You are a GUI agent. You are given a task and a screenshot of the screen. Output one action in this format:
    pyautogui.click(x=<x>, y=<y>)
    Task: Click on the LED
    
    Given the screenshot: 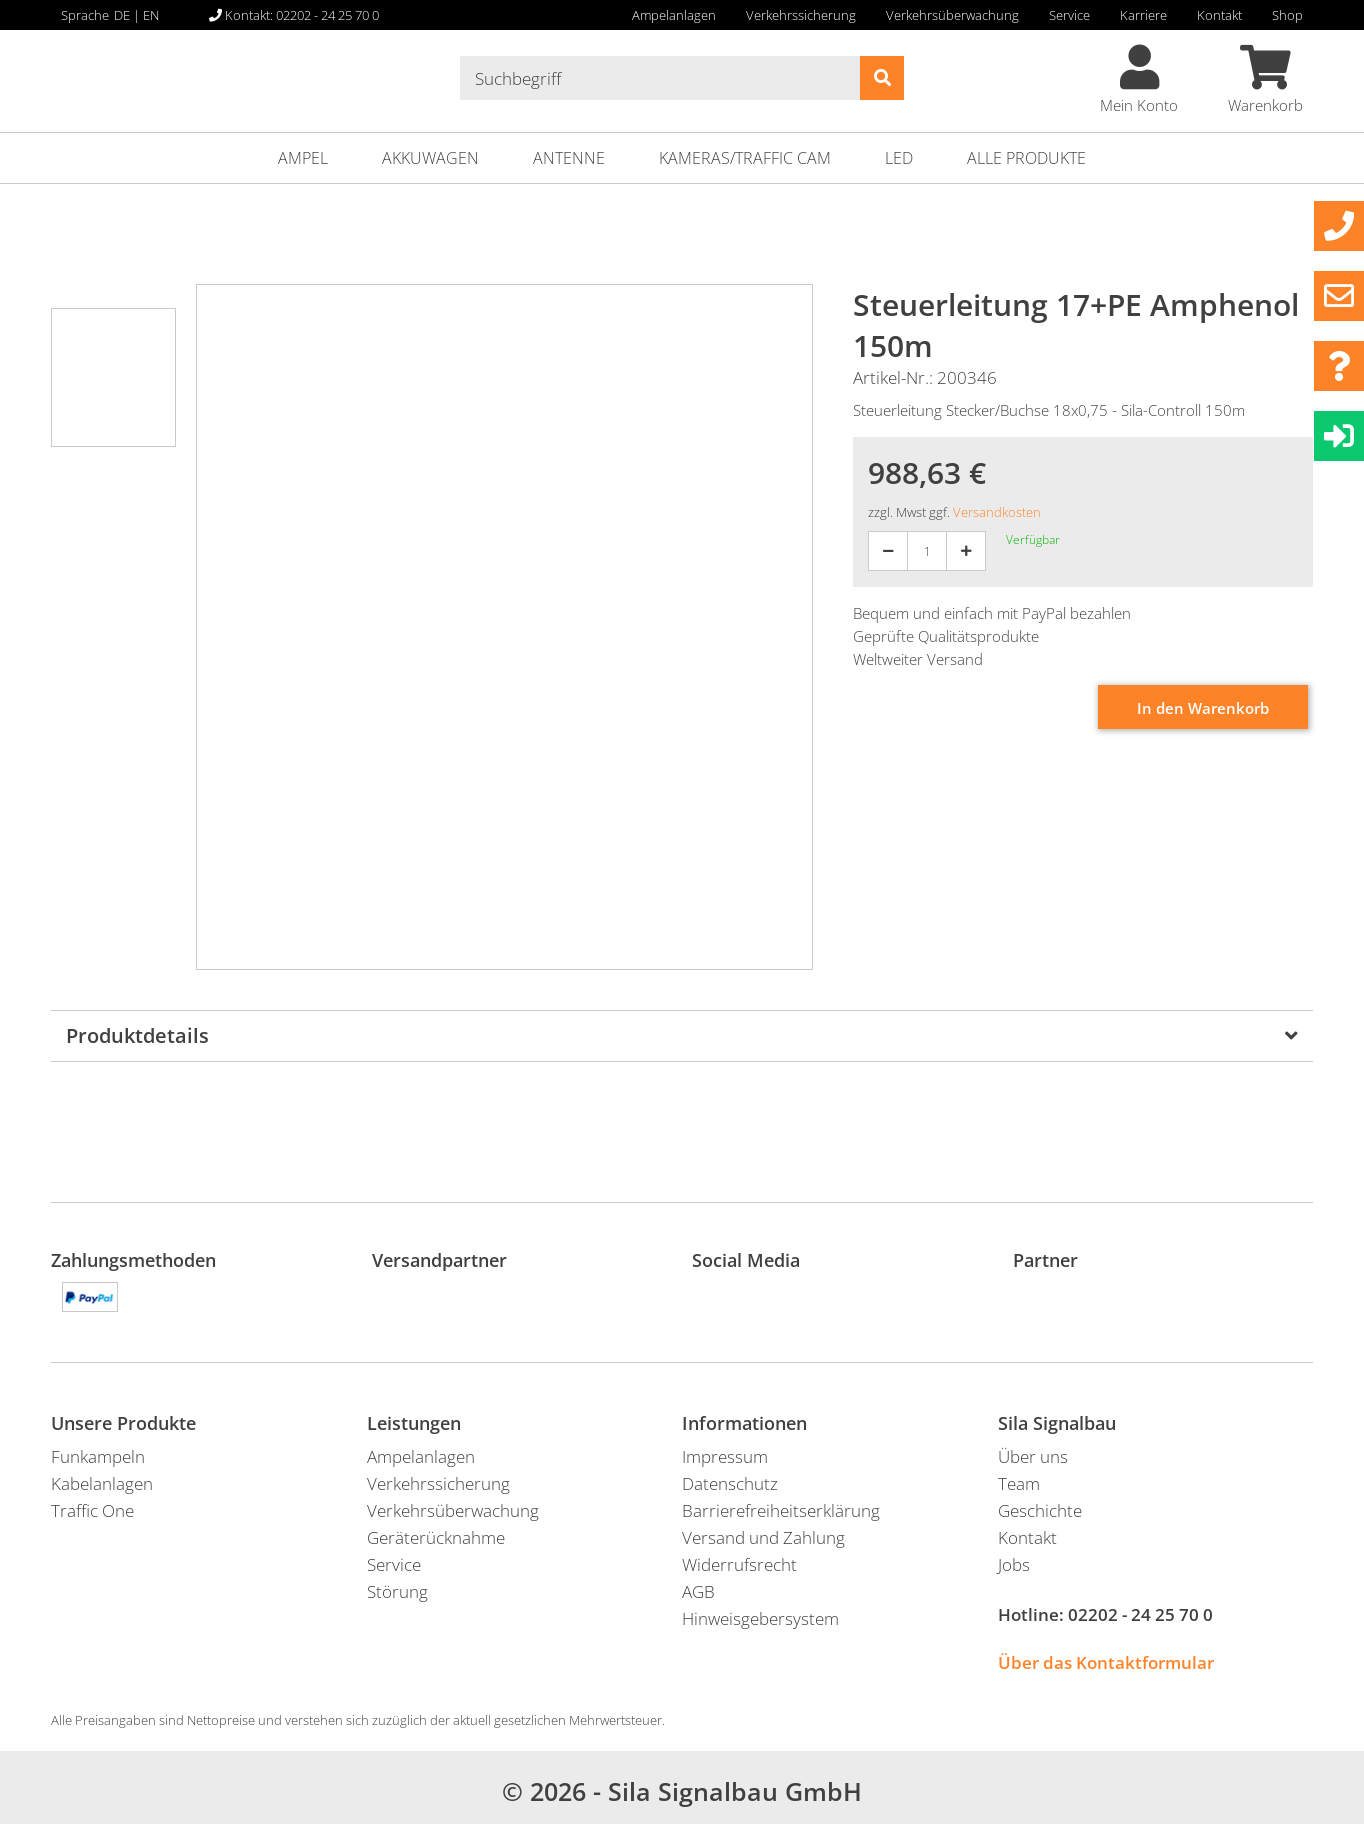 What is the action you would take?
    pyautogui.click(x=899, y=158)
    